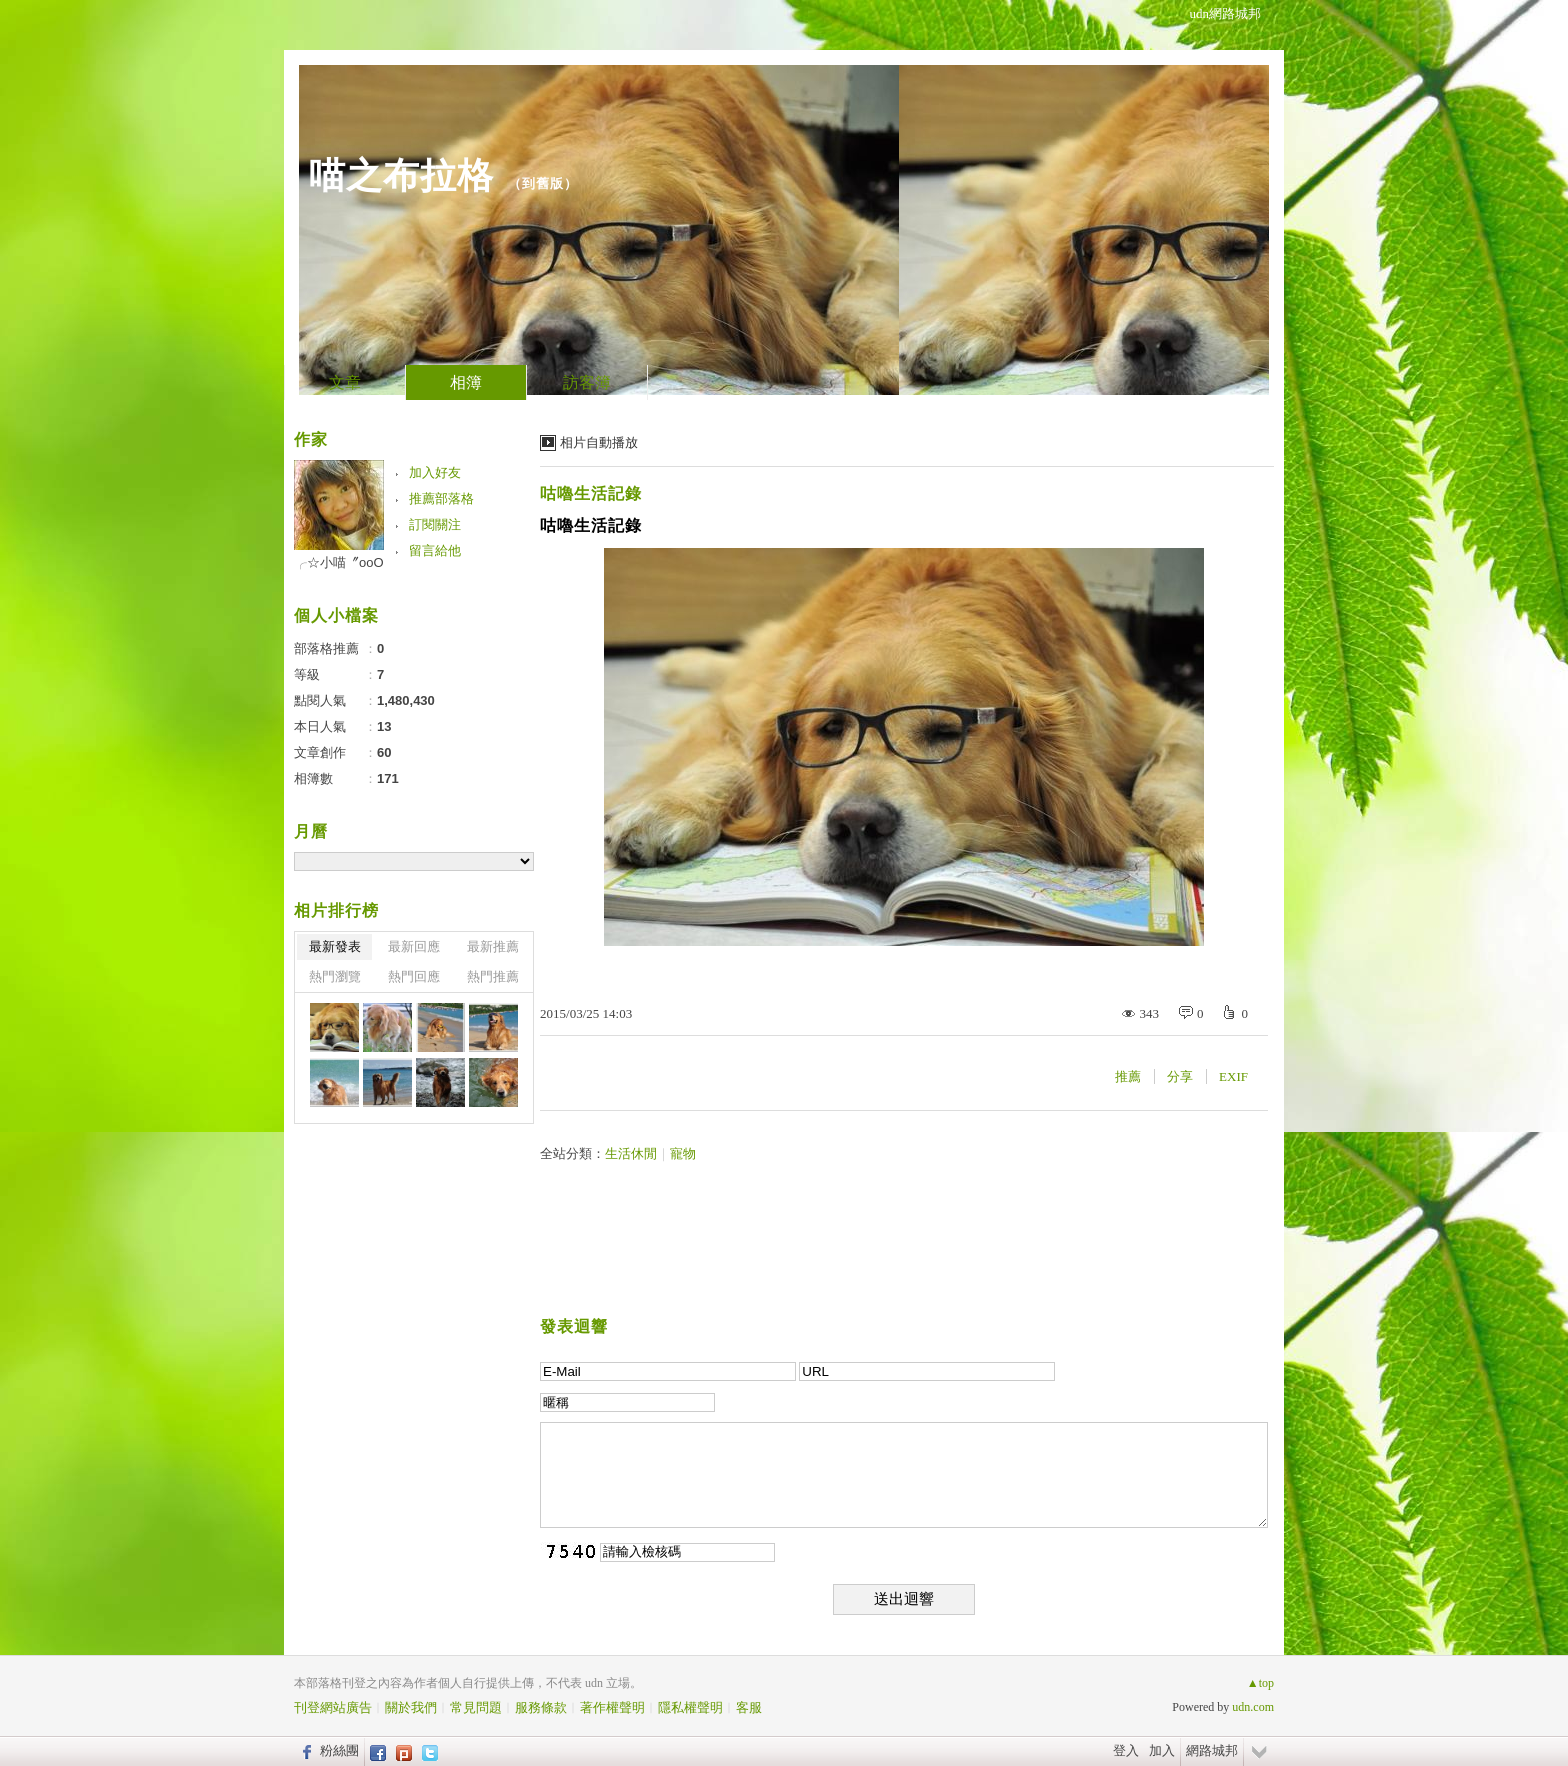  What do you see at coordinates (441, 498) in the screenshot?
I see `推薦部落格` at bounding box center [441, 498].